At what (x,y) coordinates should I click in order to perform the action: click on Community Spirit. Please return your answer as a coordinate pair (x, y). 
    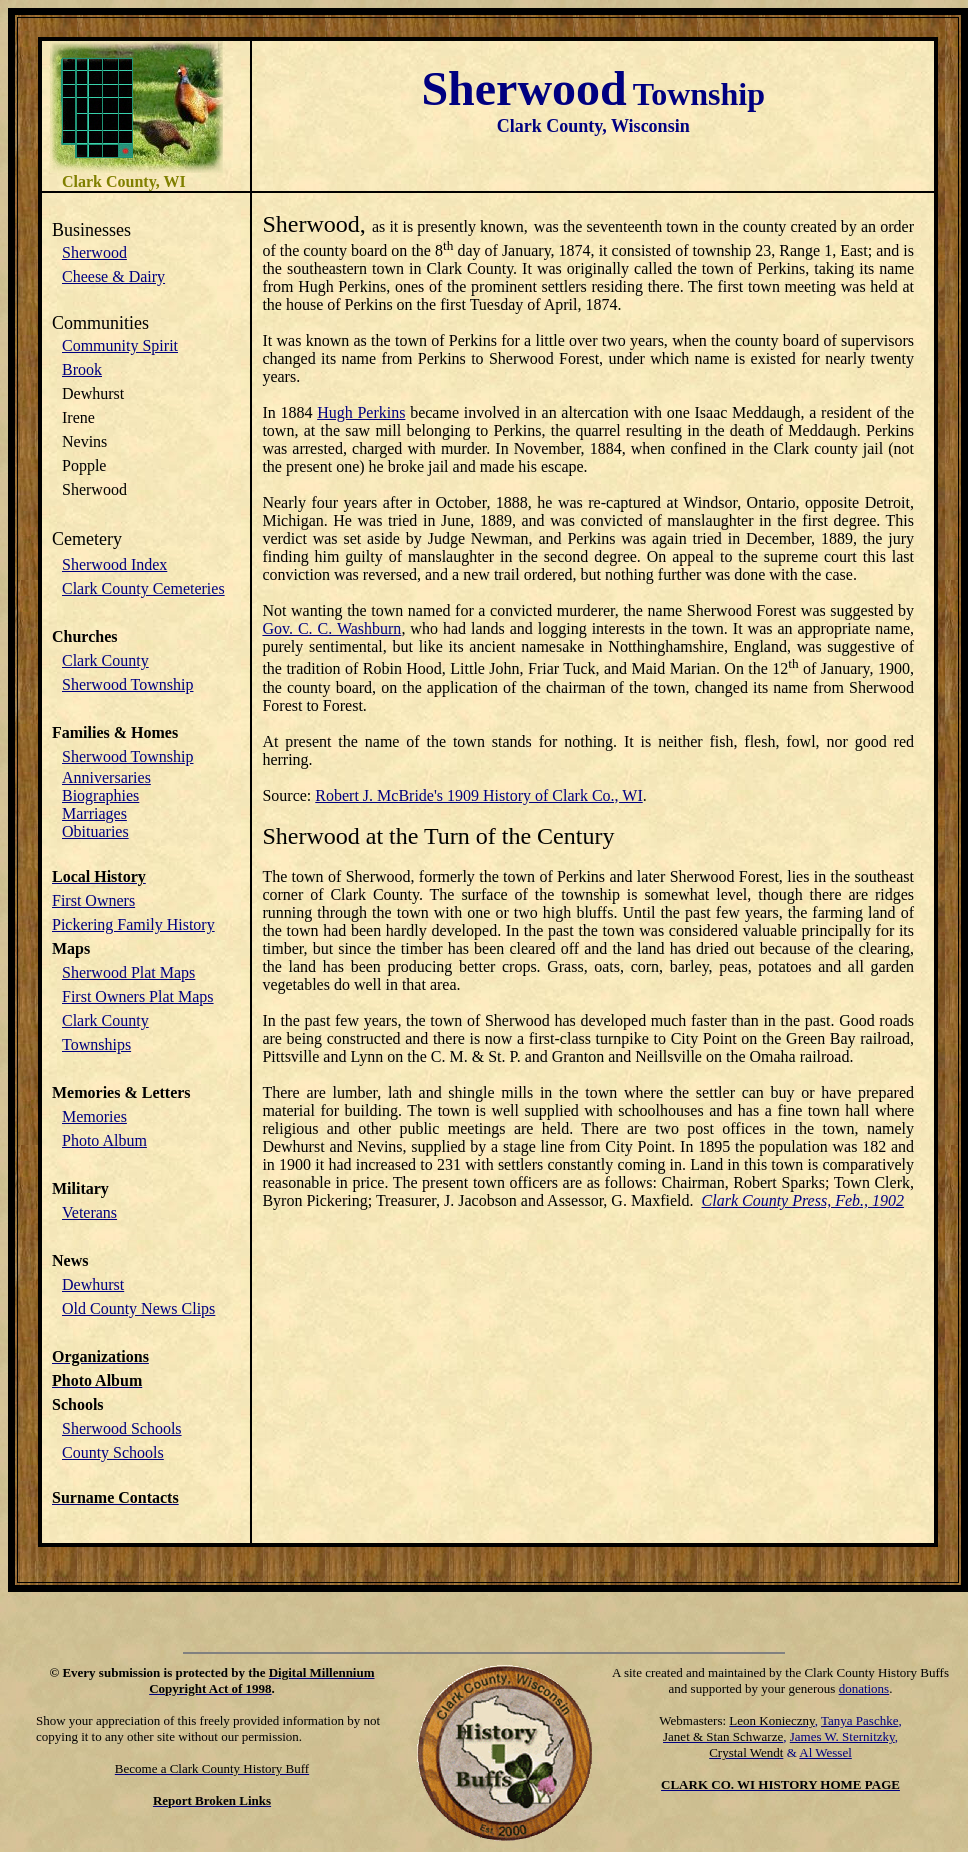
    Looking at the image, I should click on (120, 345).